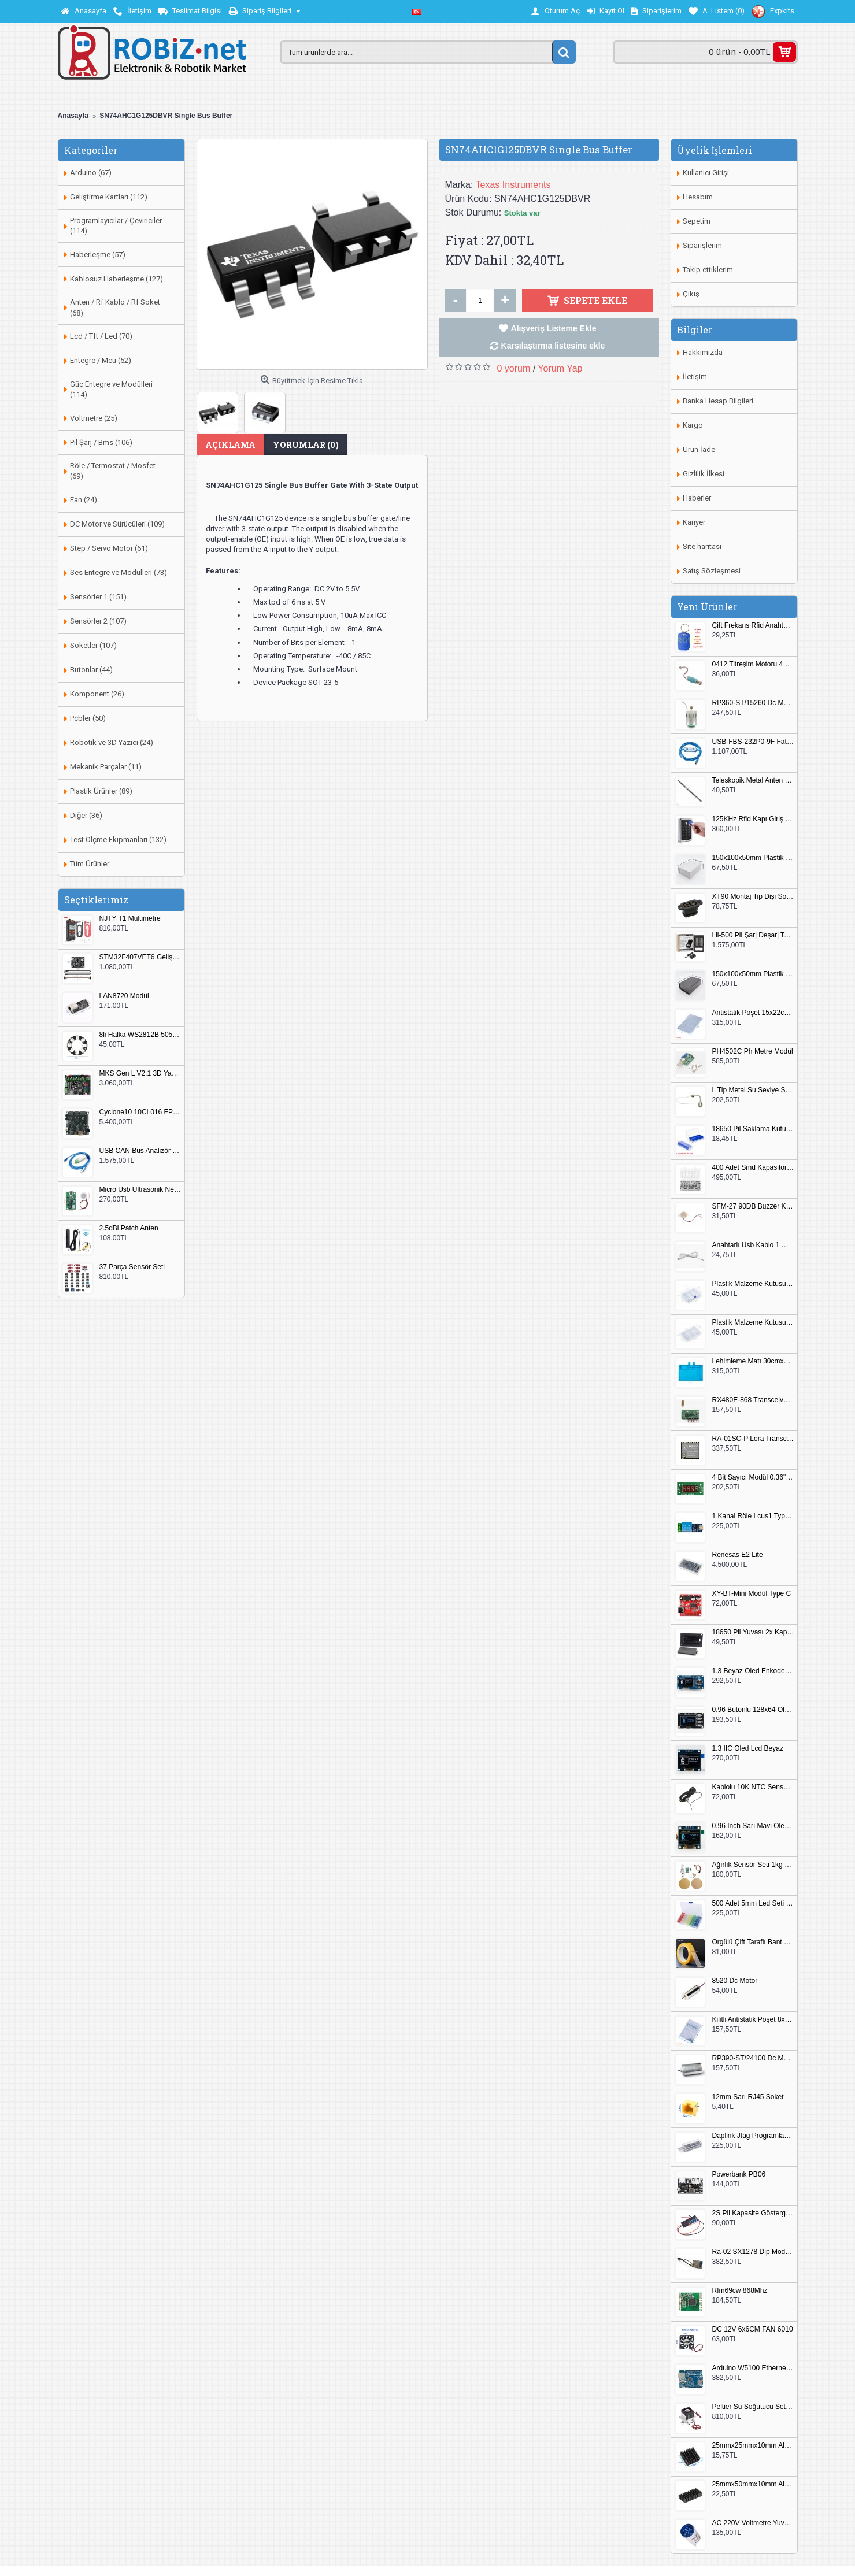  What do you see at coordinates (753, 1516) in the screenshot?
I see `1 Kanal Röle Lcus1 Type C Usb` at bounding box center [753, 1516].